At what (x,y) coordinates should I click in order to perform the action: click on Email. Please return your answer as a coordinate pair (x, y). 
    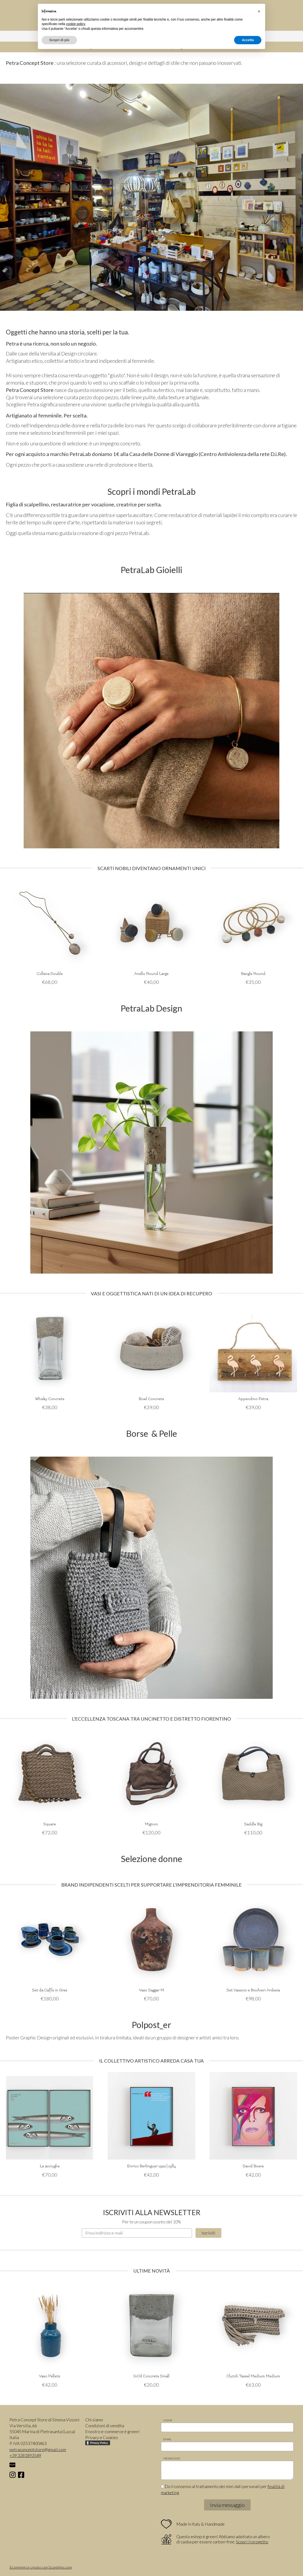
    Looking at the image, I should click on (167, 2439).